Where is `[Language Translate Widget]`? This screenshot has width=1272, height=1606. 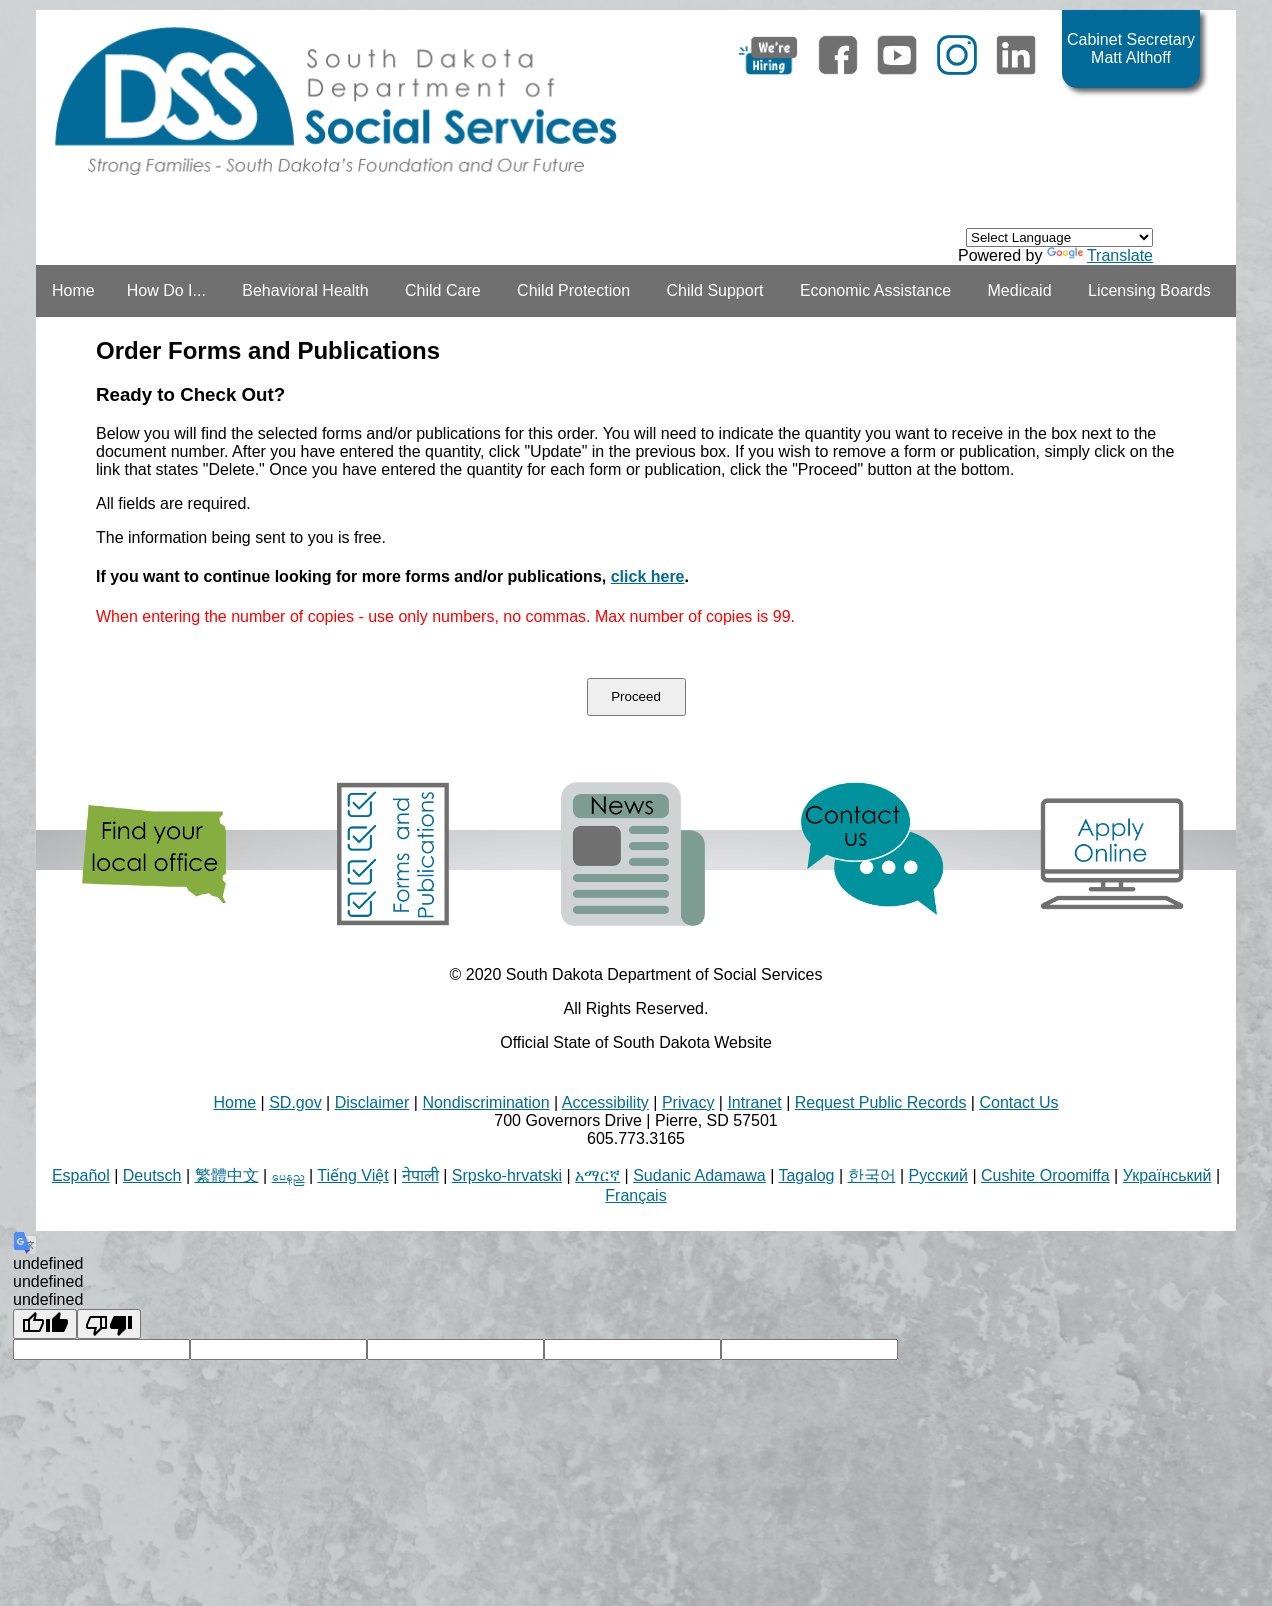
[Language Translate Widget] is located at coordinates (1059, 237).